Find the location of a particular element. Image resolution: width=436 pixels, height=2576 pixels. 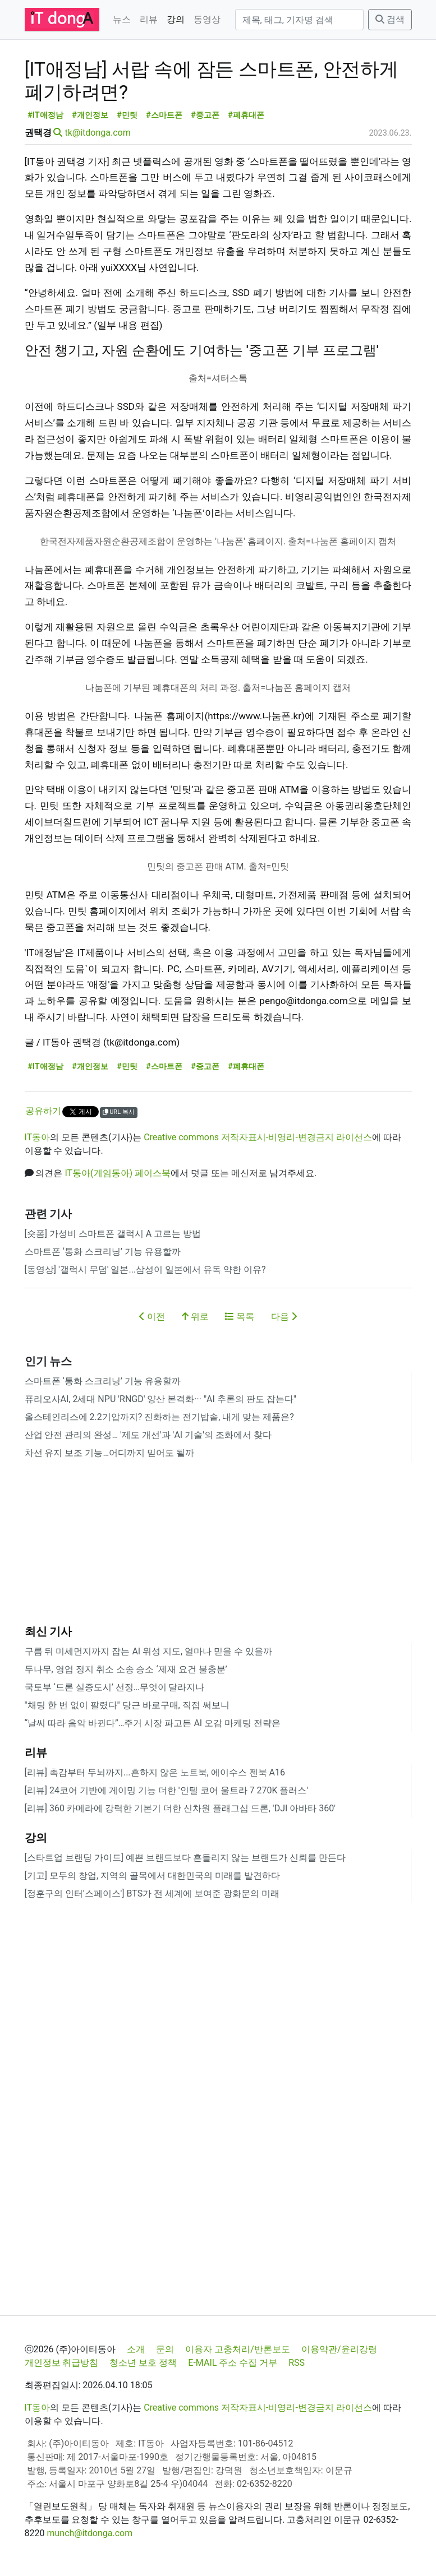

퓨리오사AI, 2세대 NPU 'RNGD' 양산 본격화··· "AI 추론의 판도 잡는다" is located at coordinates (160, 1399).